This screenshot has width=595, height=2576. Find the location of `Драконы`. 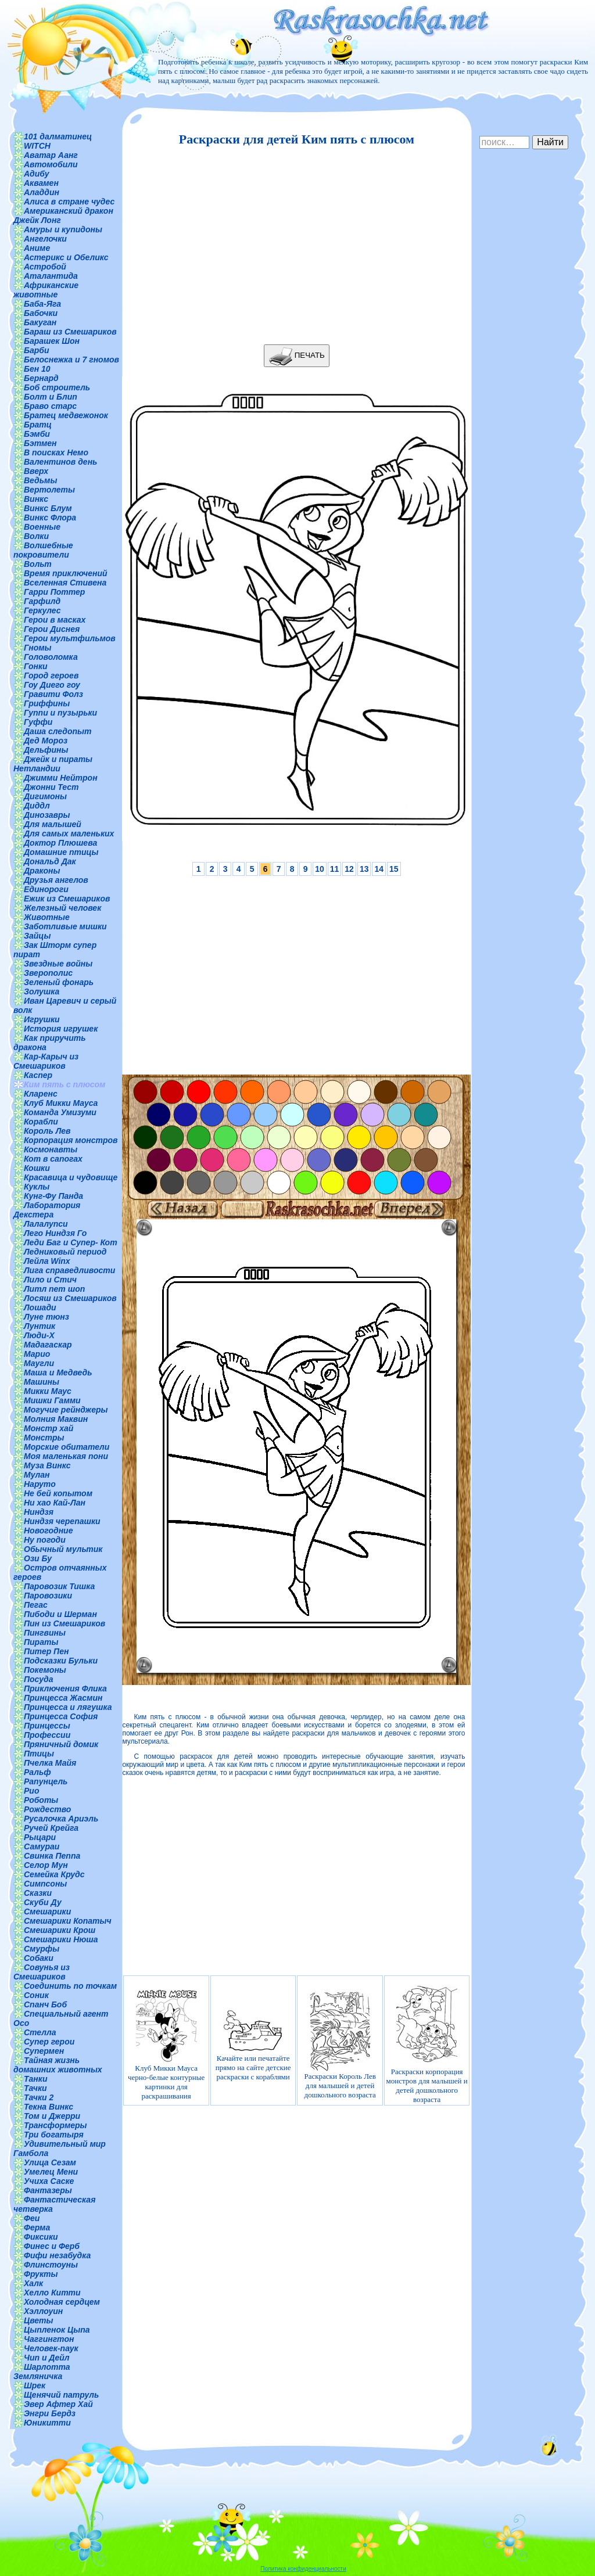

Драконы is located at coordinates (42, 870).